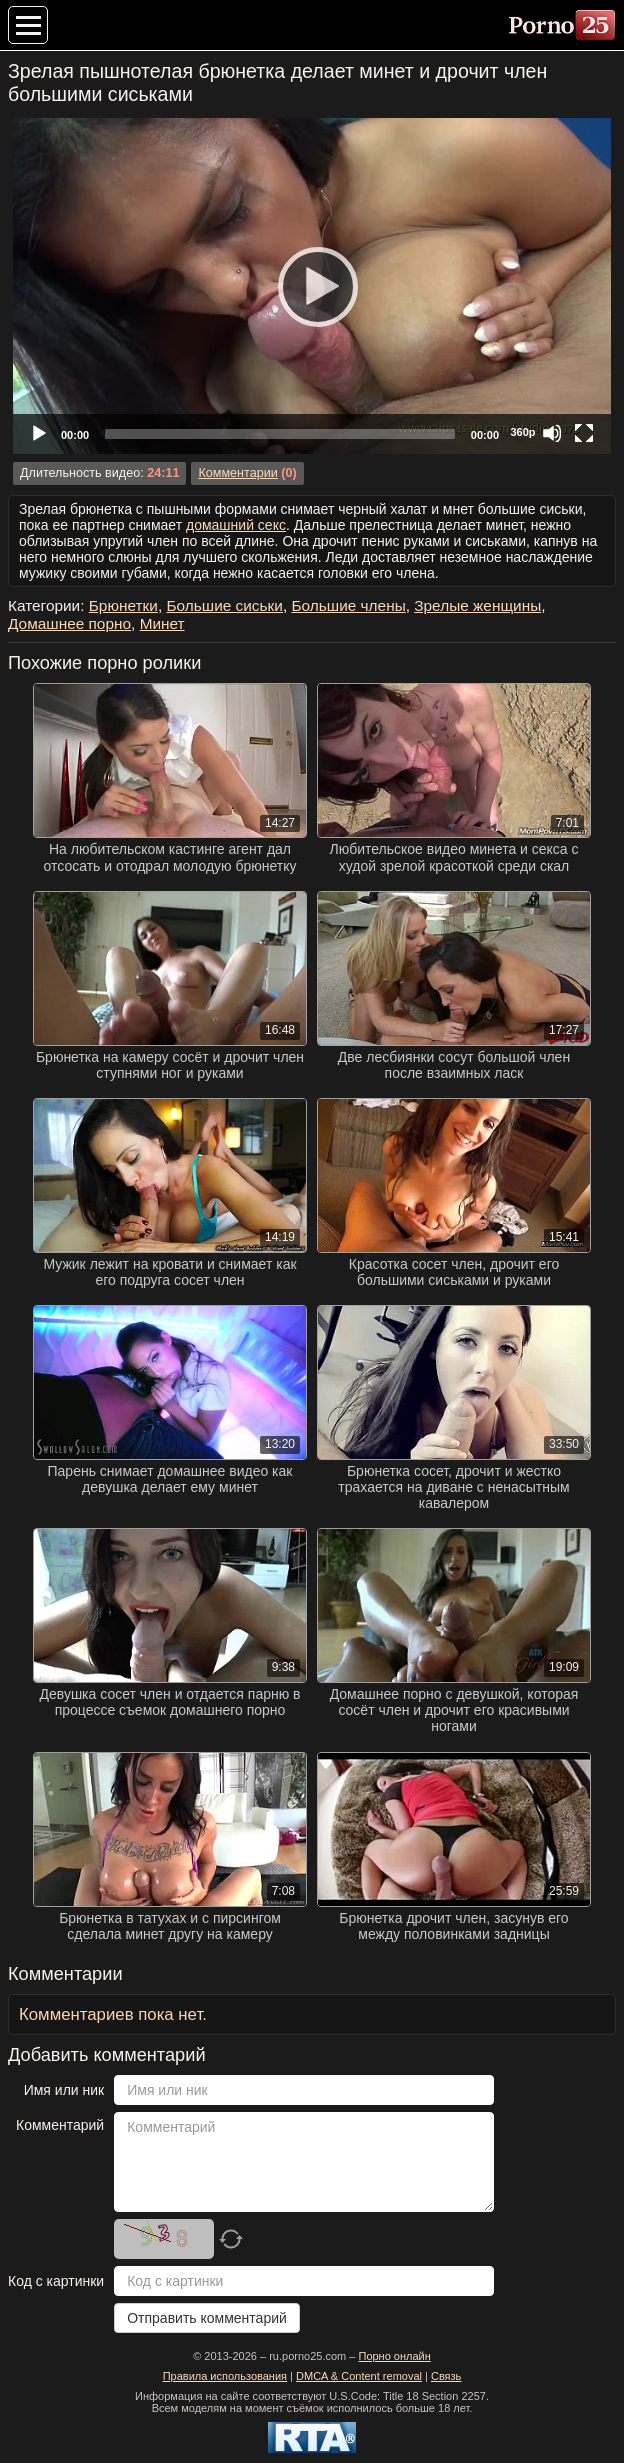 The width and height of the screenshot is (624, 2463). What do you see at coordinates (236, 525) in the screenshot?
I see `домашний секс` at bounding box center [236, 525].